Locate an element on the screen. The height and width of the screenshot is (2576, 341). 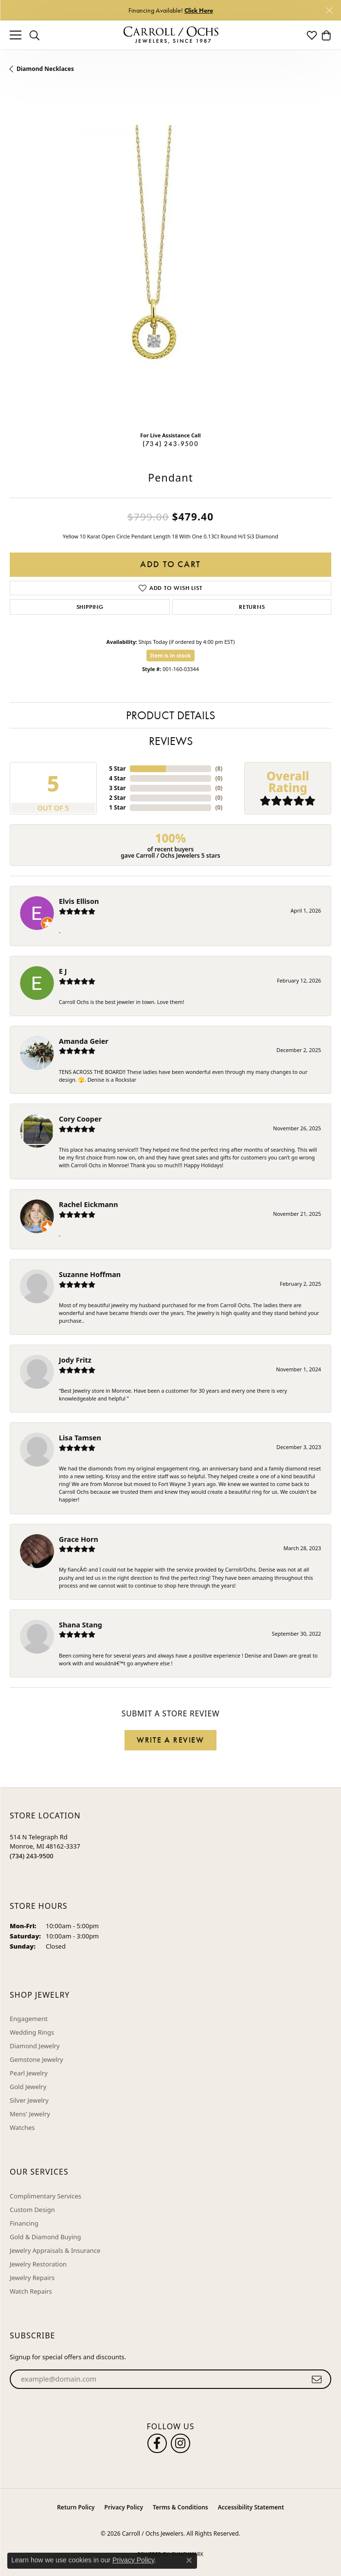
Lisa Tamsen is located at coordinates (80, 1437).